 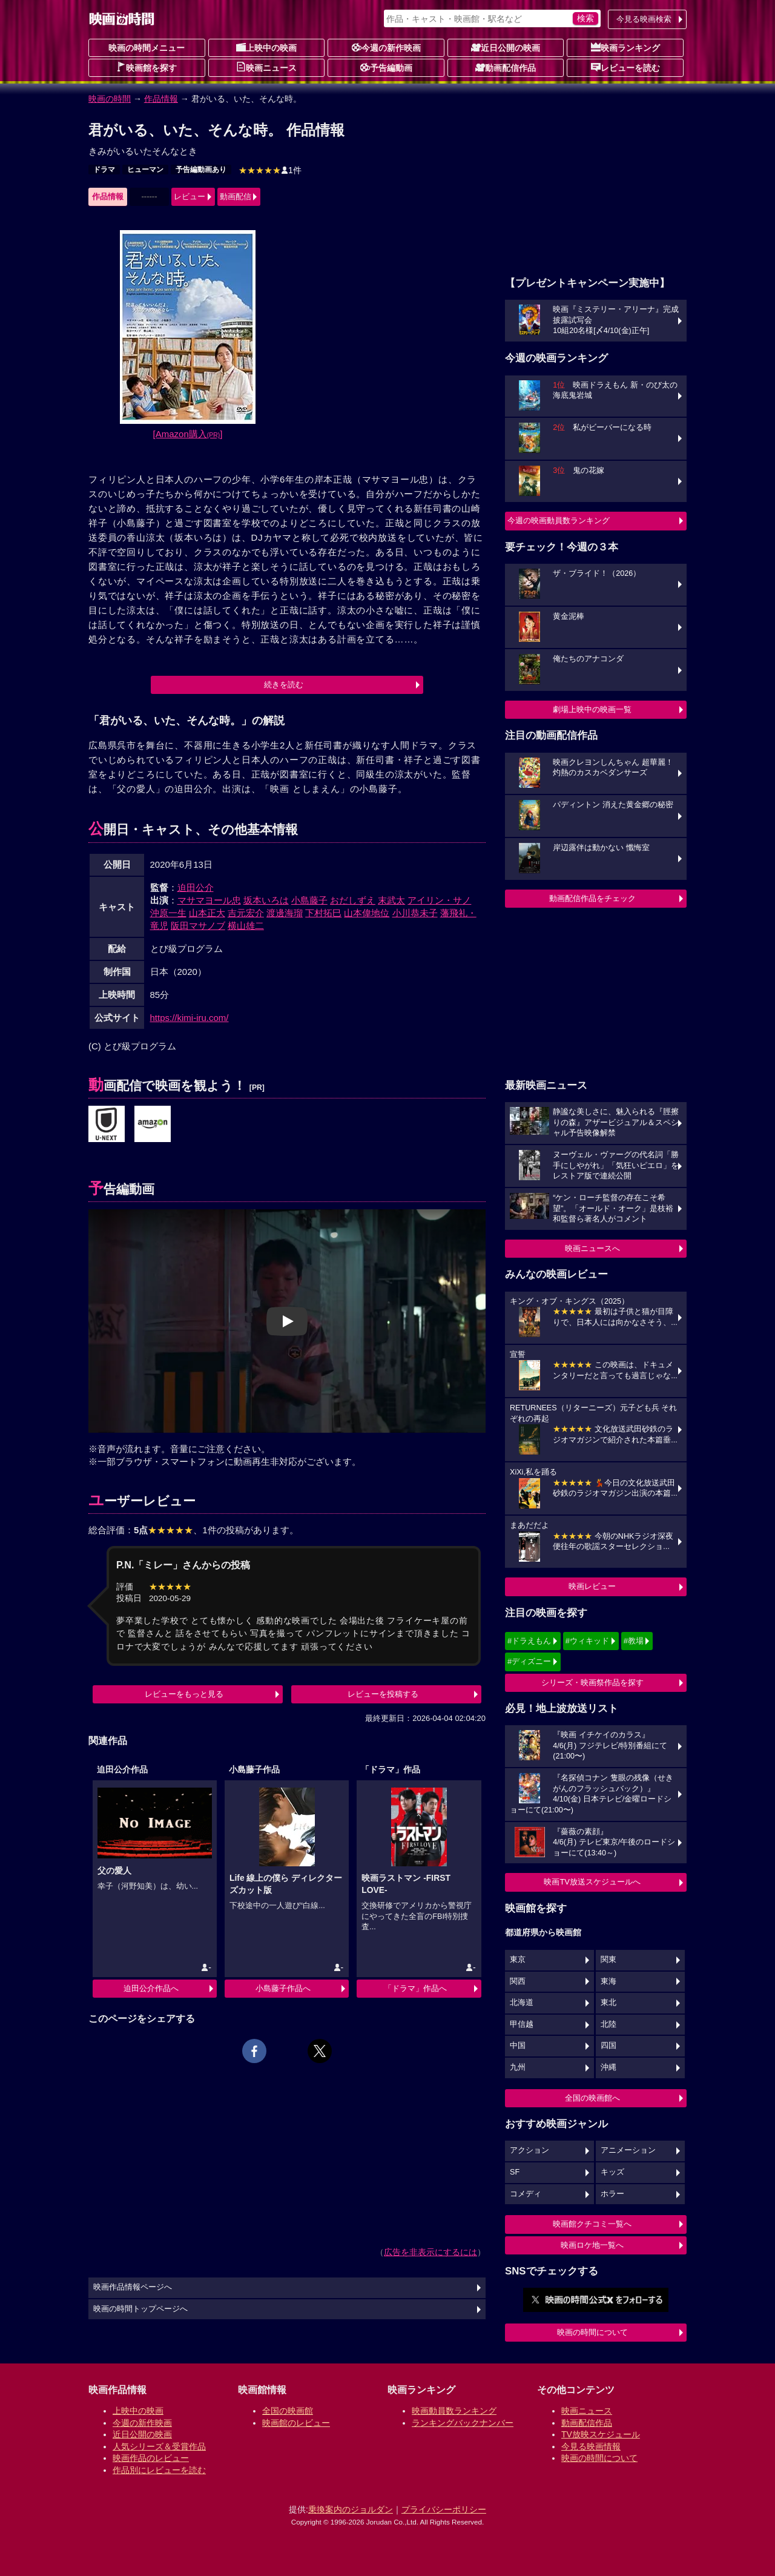 I want to click on 九州, so click(x=518, y=2067).